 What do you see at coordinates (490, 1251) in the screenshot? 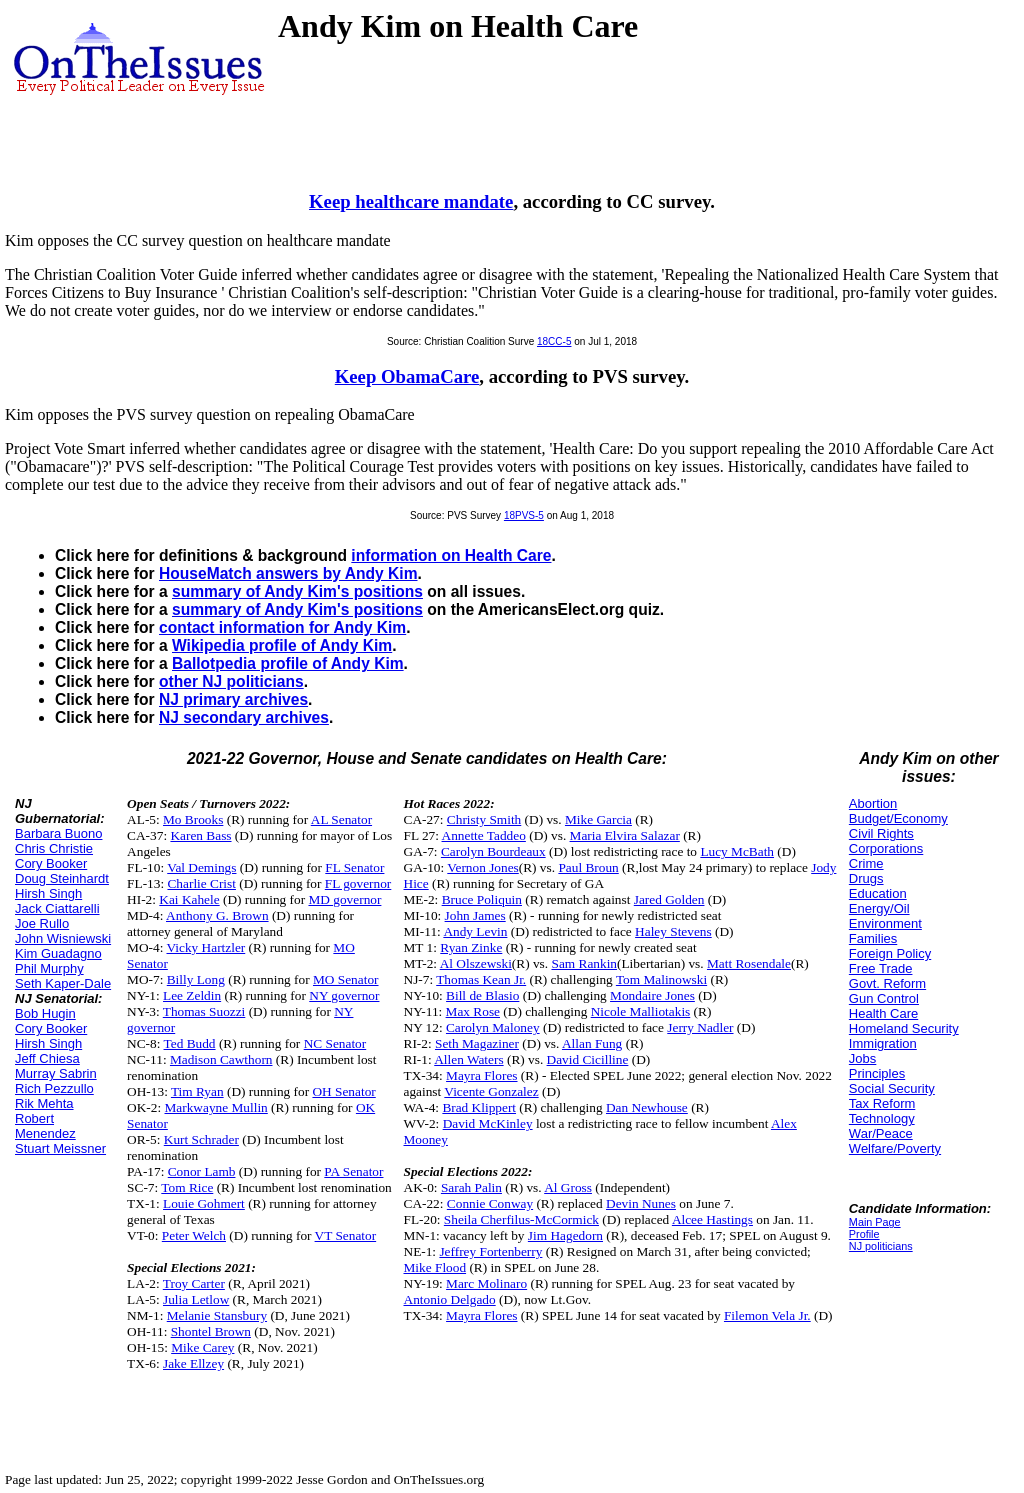
I see `Jeffrey Fortenberry` at bounding box center [490, 1251].